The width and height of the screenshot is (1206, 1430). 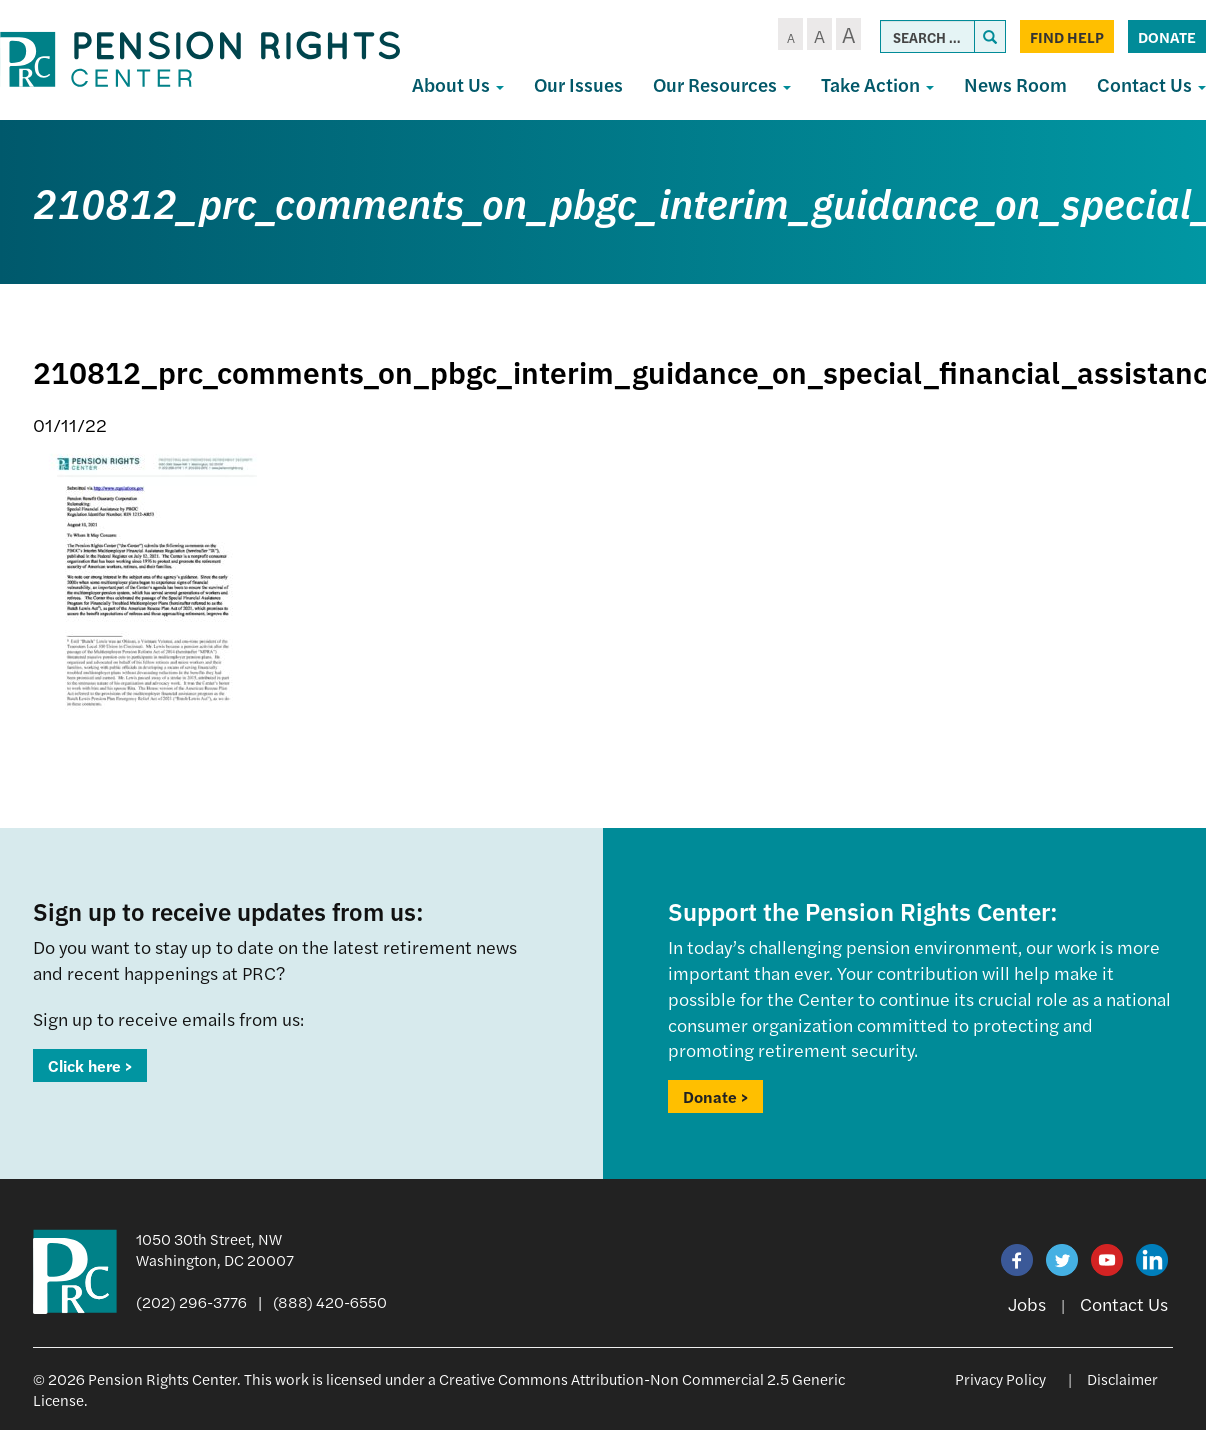 What do you see at coordinates (191, 1301) in the screenshot?
I see `(202) 296-3776` at bounding box center [191, 1301].